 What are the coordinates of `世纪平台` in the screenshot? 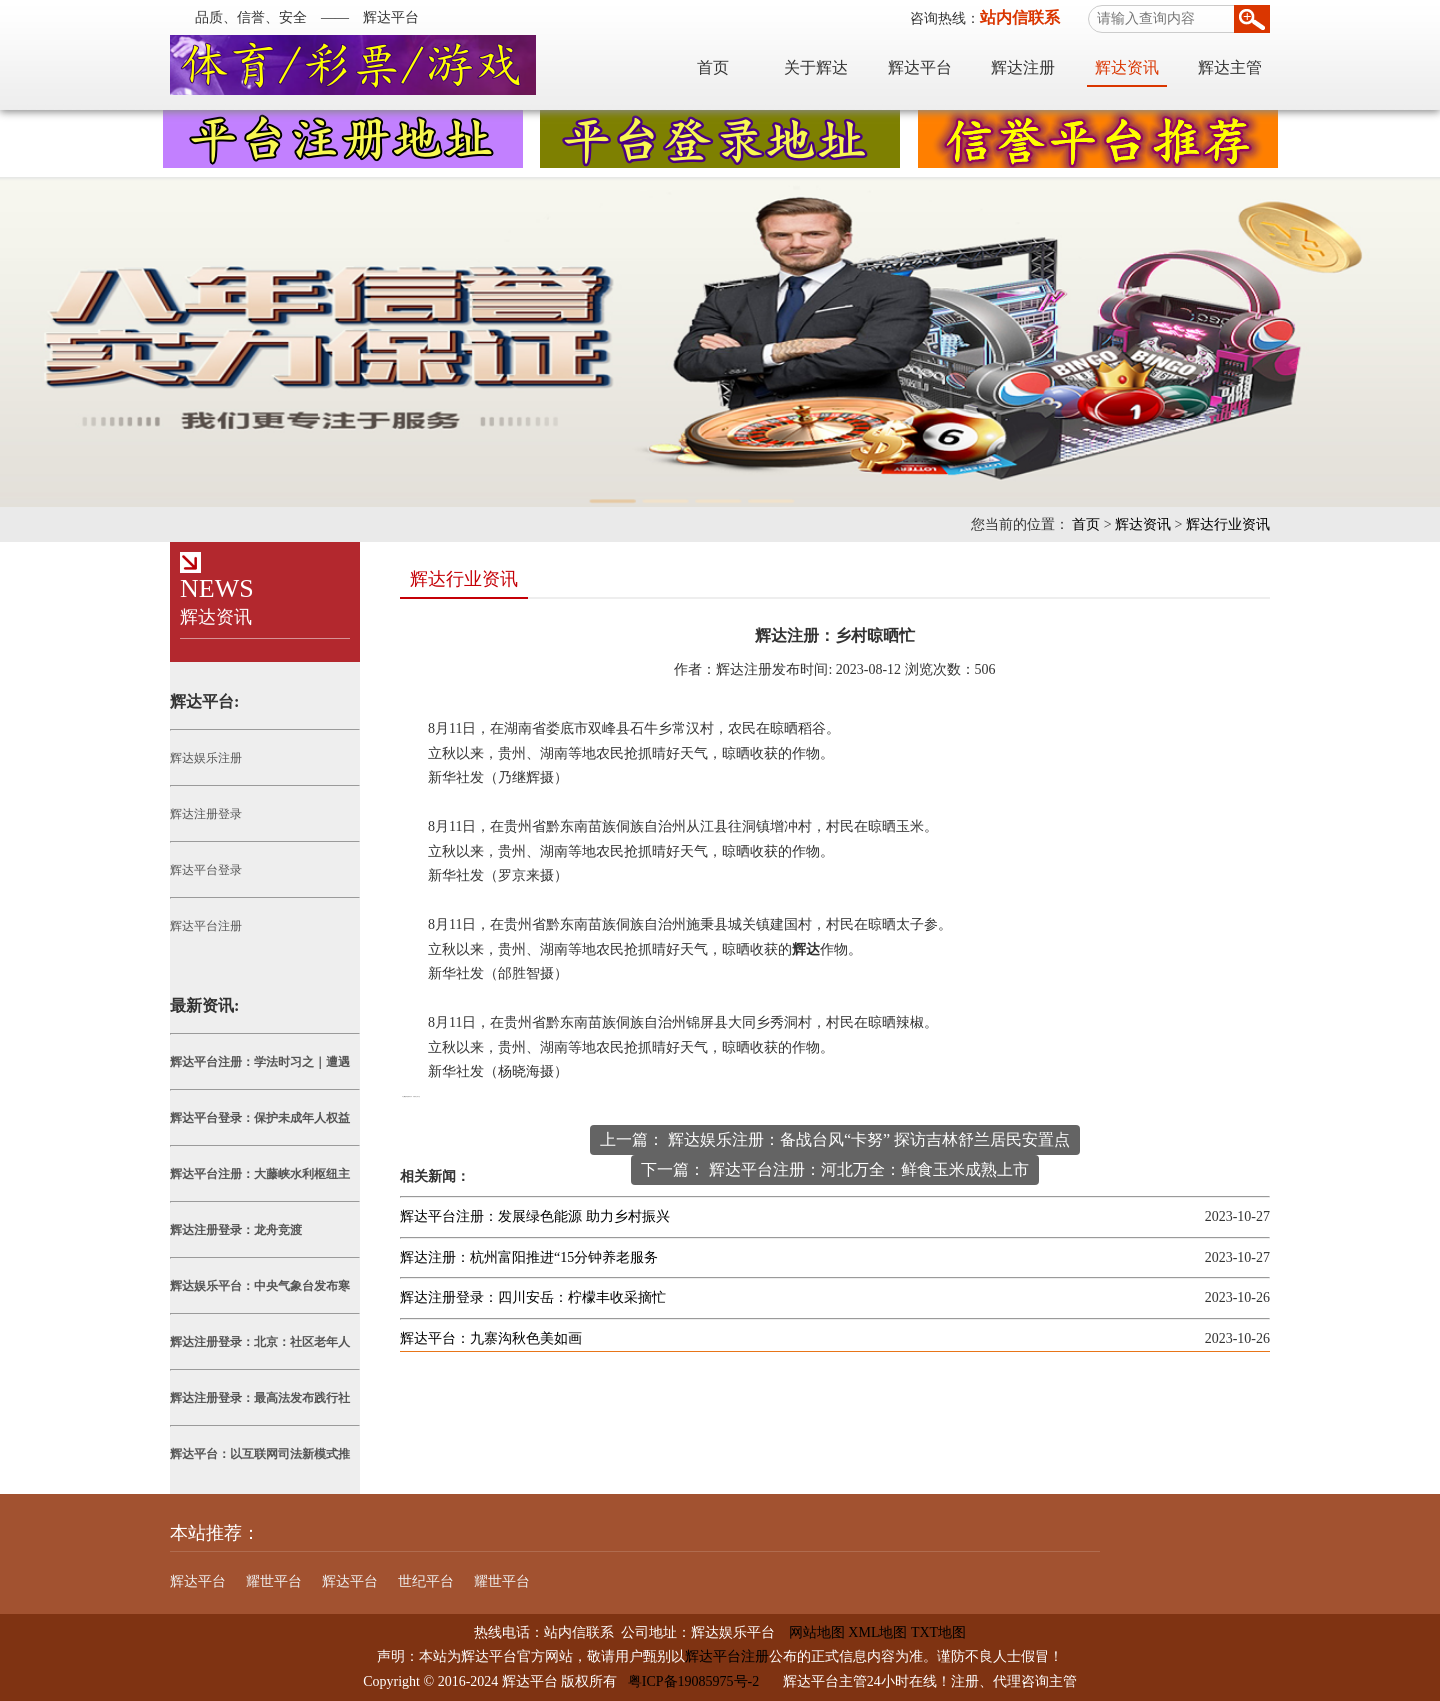 It's located at (426, 1581).